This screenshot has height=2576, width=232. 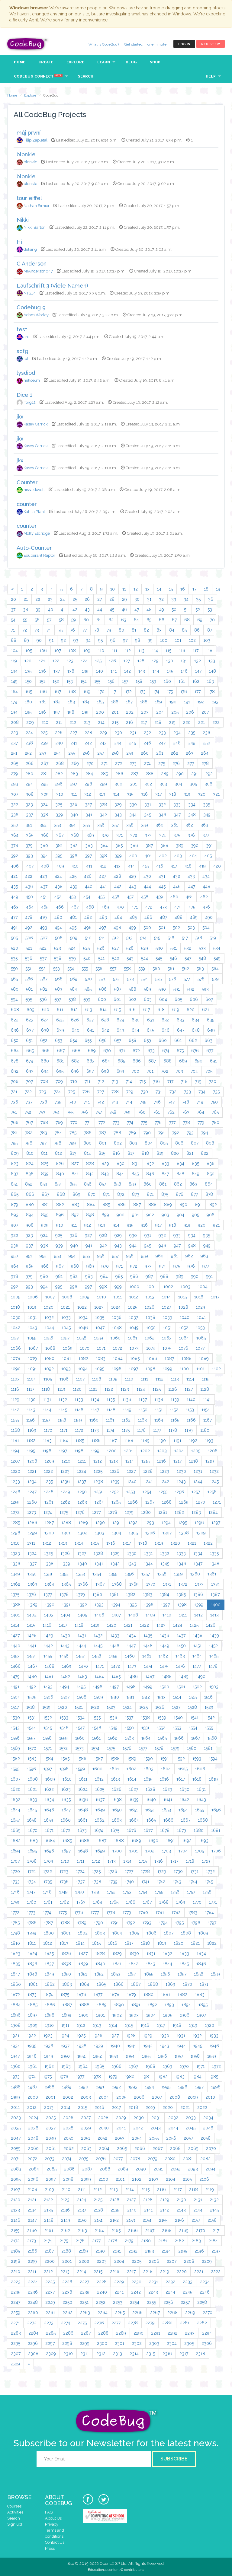 I want to click on 1033, so click(x=66, y=1317).